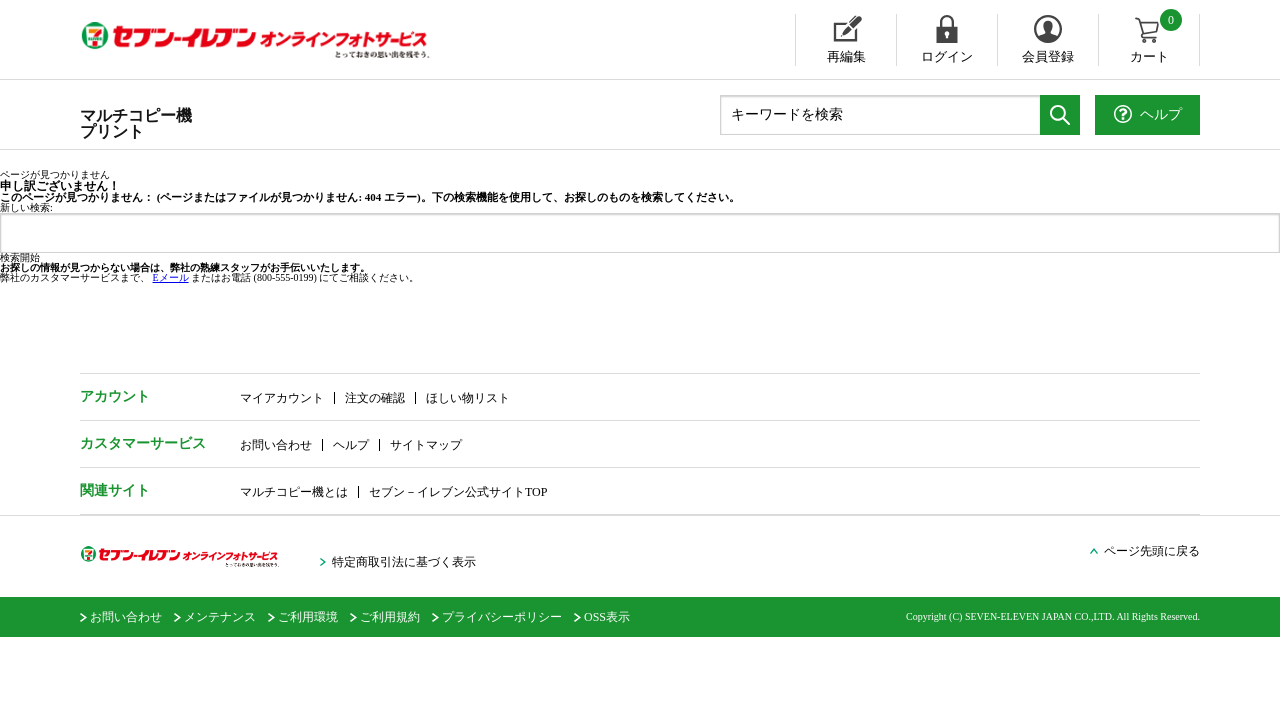 Image resolution: width=1280 pixels, height=720 pixels. I want to click on OSS表示, so click(607, 617).